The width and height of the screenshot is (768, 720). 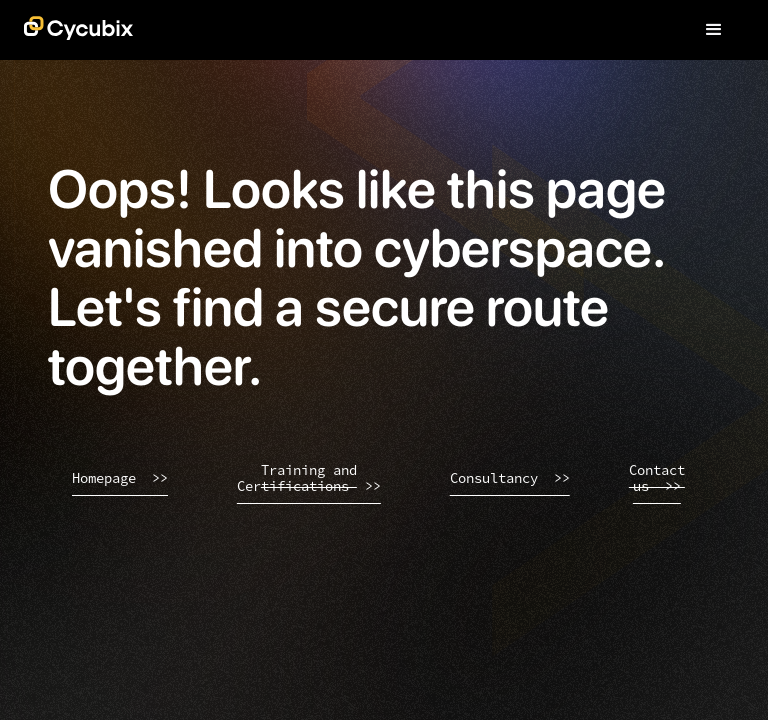 I want to click on [button], so click(x=714, y=30).